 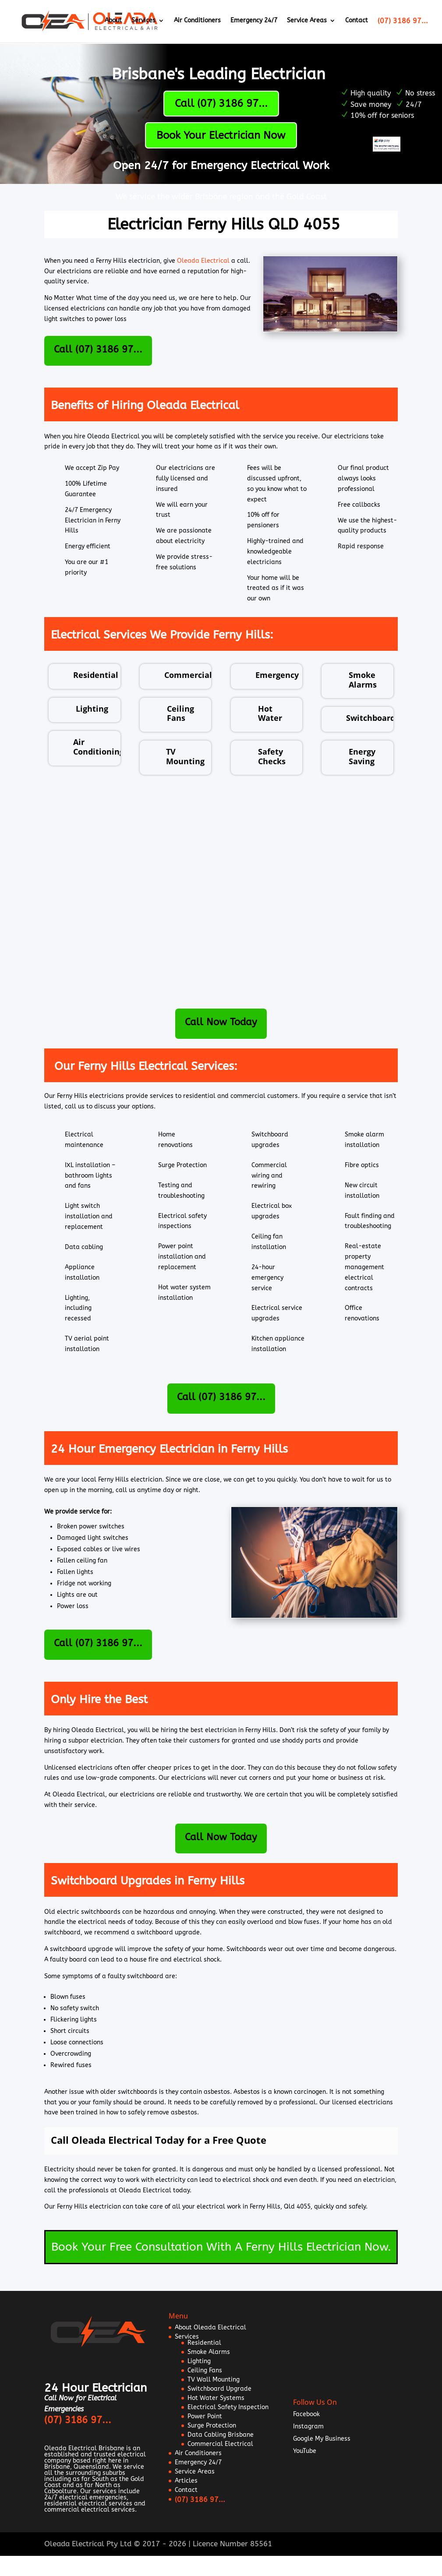 What do you see at coordinates (270, 713) in the screenshot?
I see `Hot Water` at bounding box center [270, 713].